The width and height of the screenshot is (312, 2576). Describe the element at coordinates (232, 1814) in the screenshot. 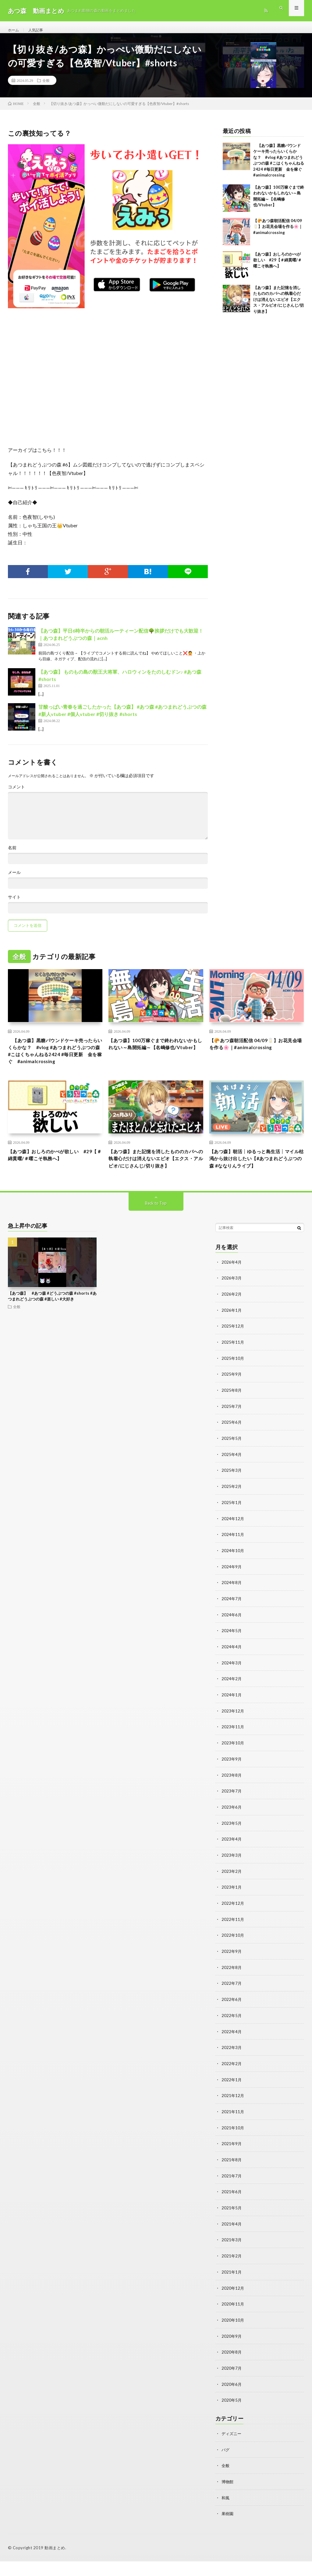

I see `2023年7月` at that location.